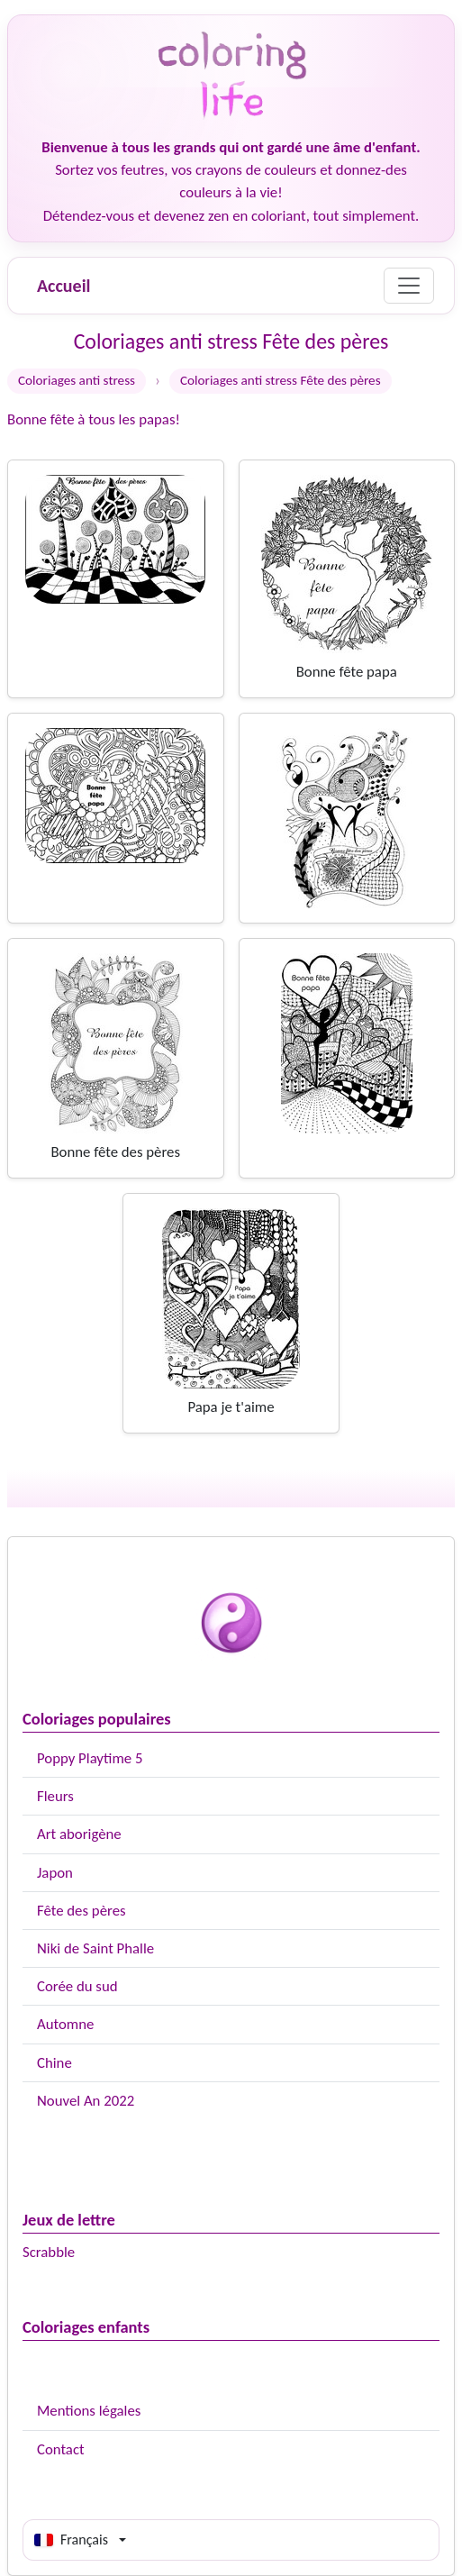 The height and width of the screenshot is (2576, 462). Describe the element at coordinates (81, 1910) in the screenshot. I see `Fête des pères` at that location.